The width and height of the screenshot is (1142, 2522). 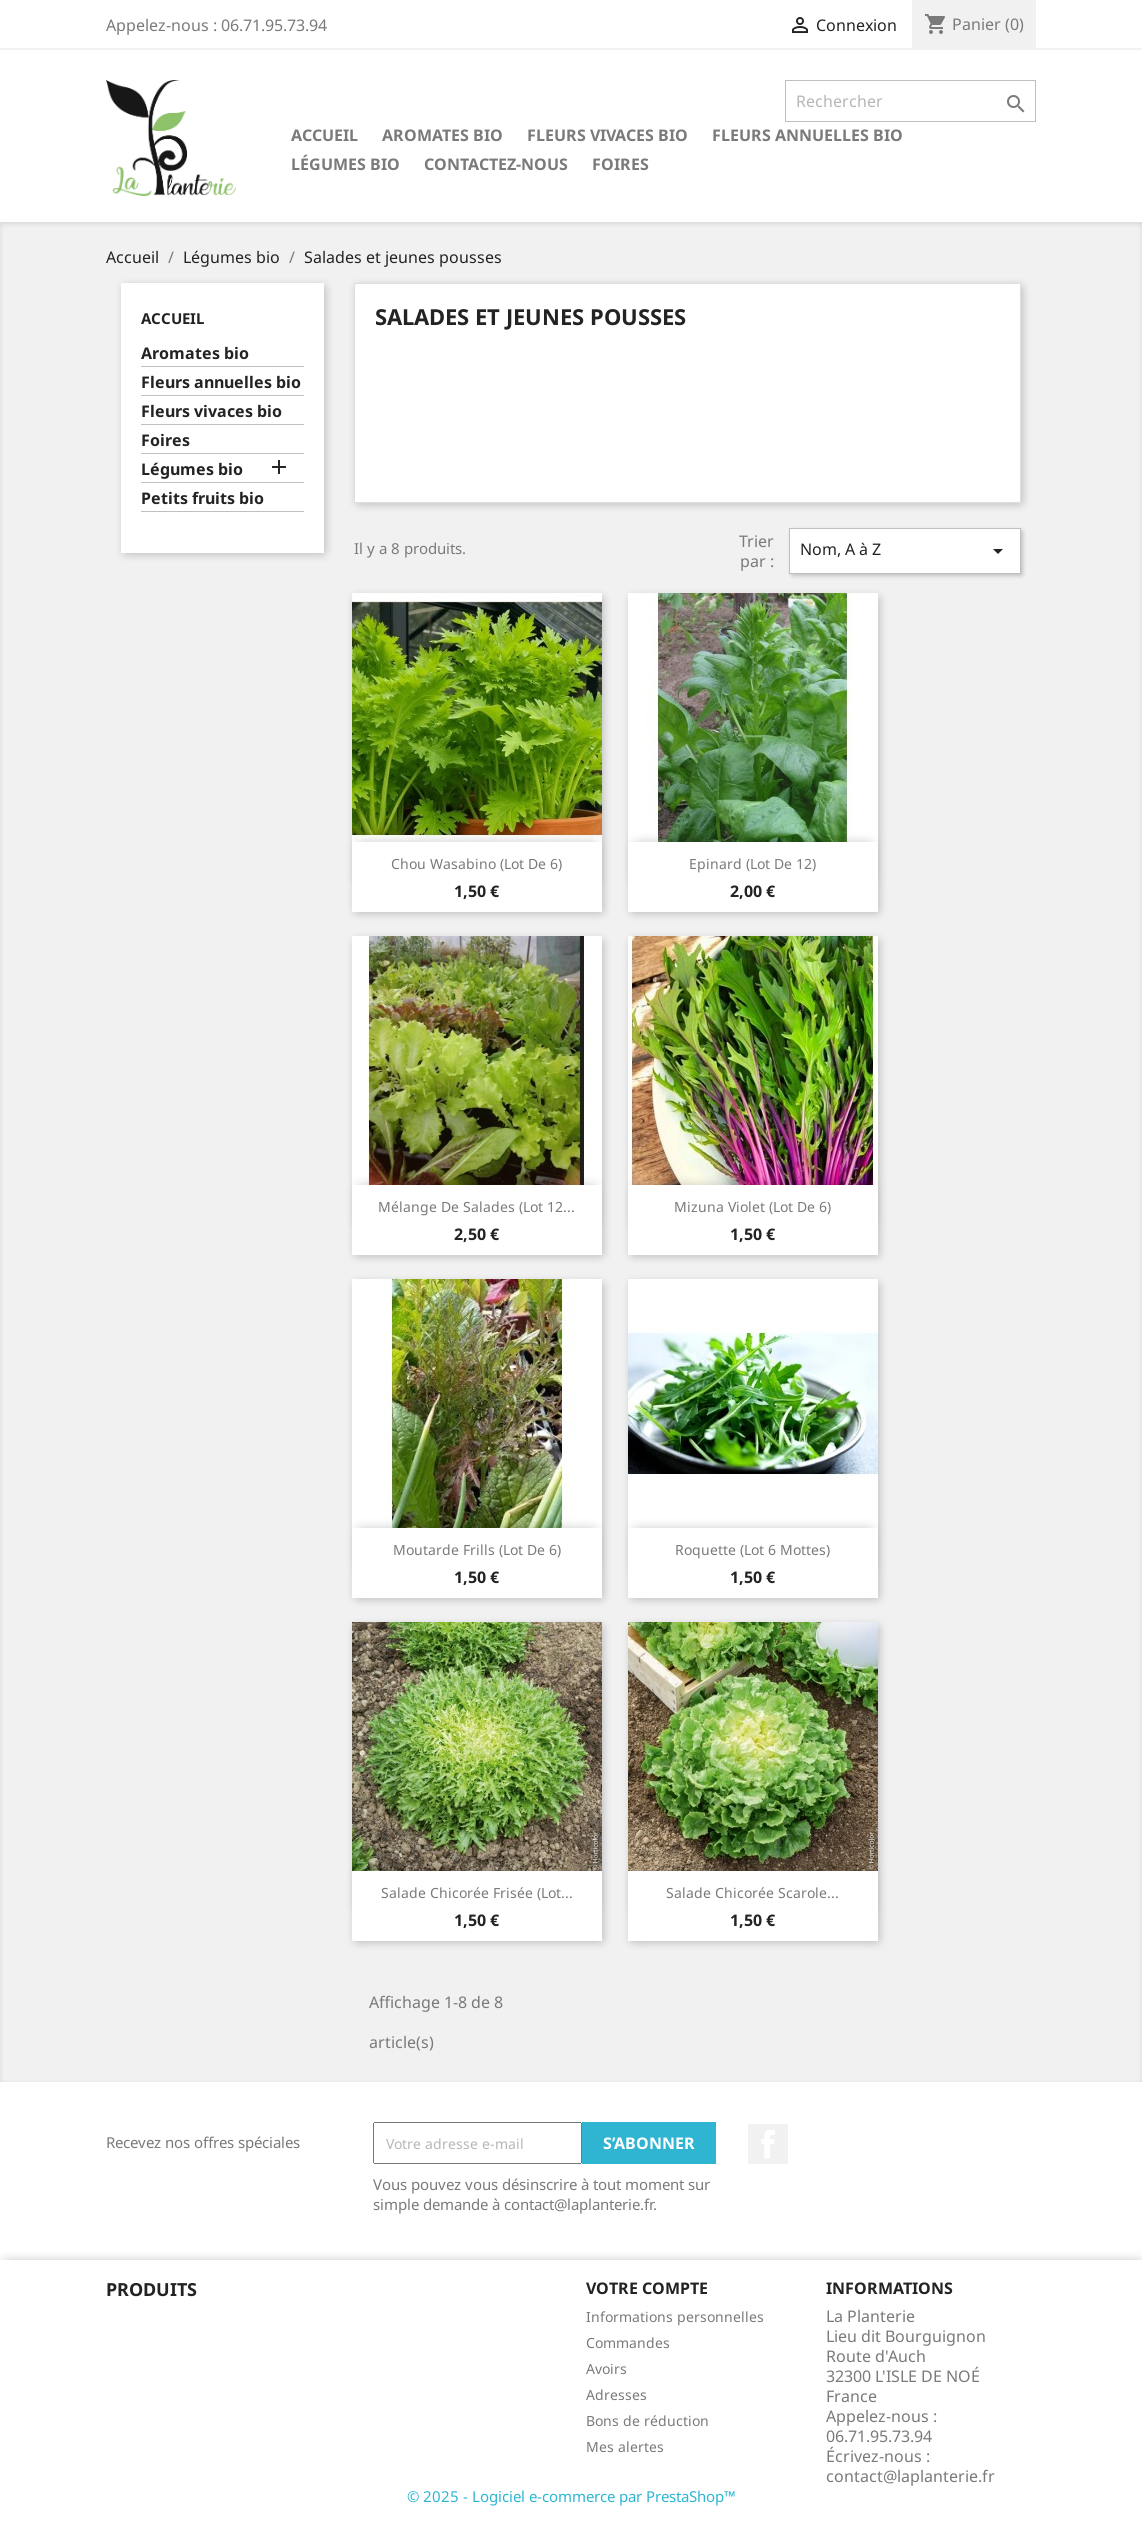 I want to click on © 2025 - Logiciel e-commerce par PrestaShop™, so click(x=571, y=2496).